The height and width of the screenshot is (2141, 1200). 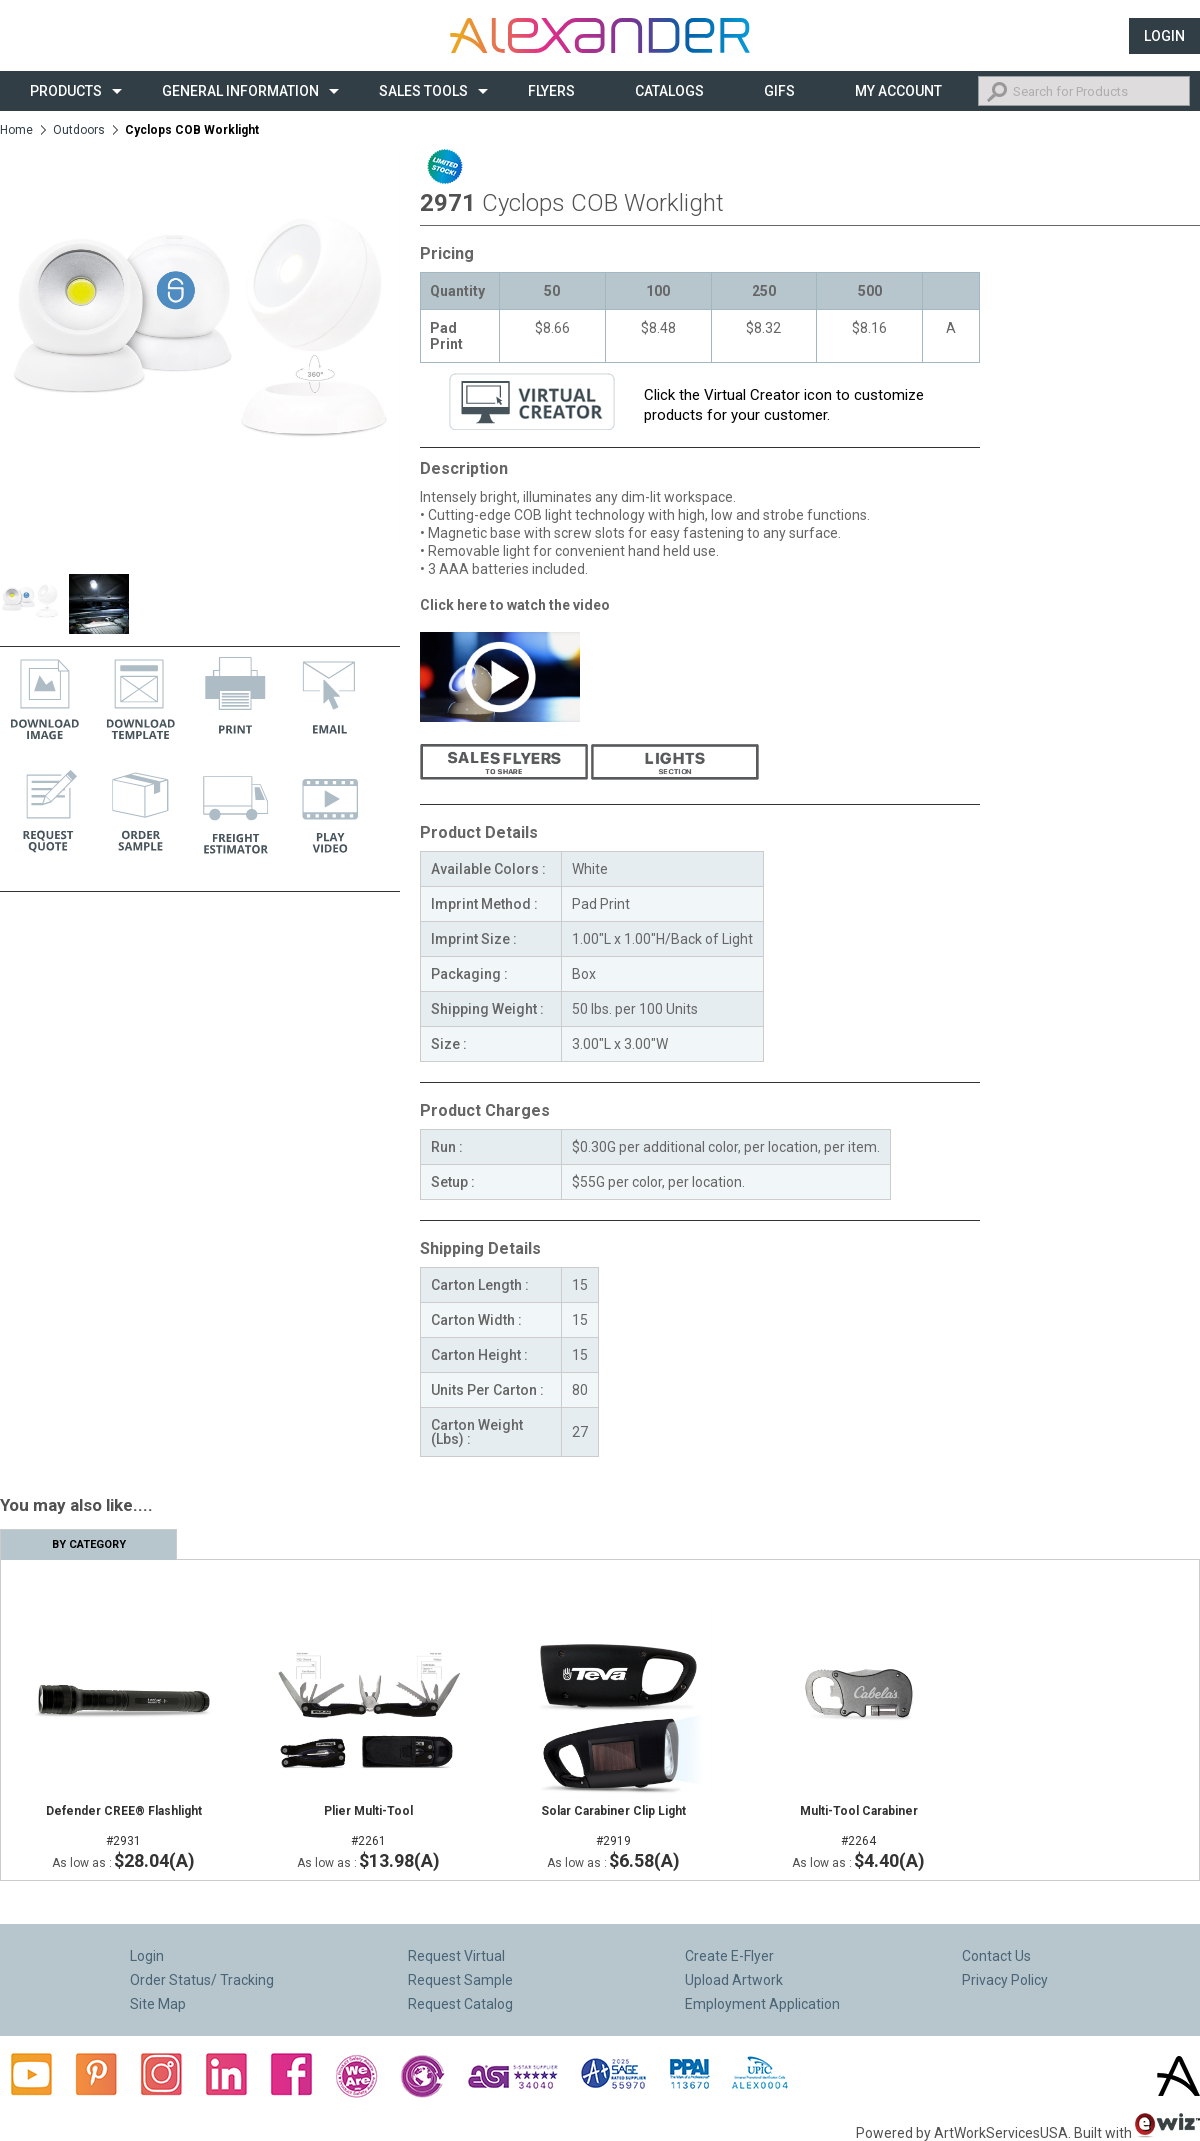 I want to click on Employment Application, so click(x=762, y=2004).